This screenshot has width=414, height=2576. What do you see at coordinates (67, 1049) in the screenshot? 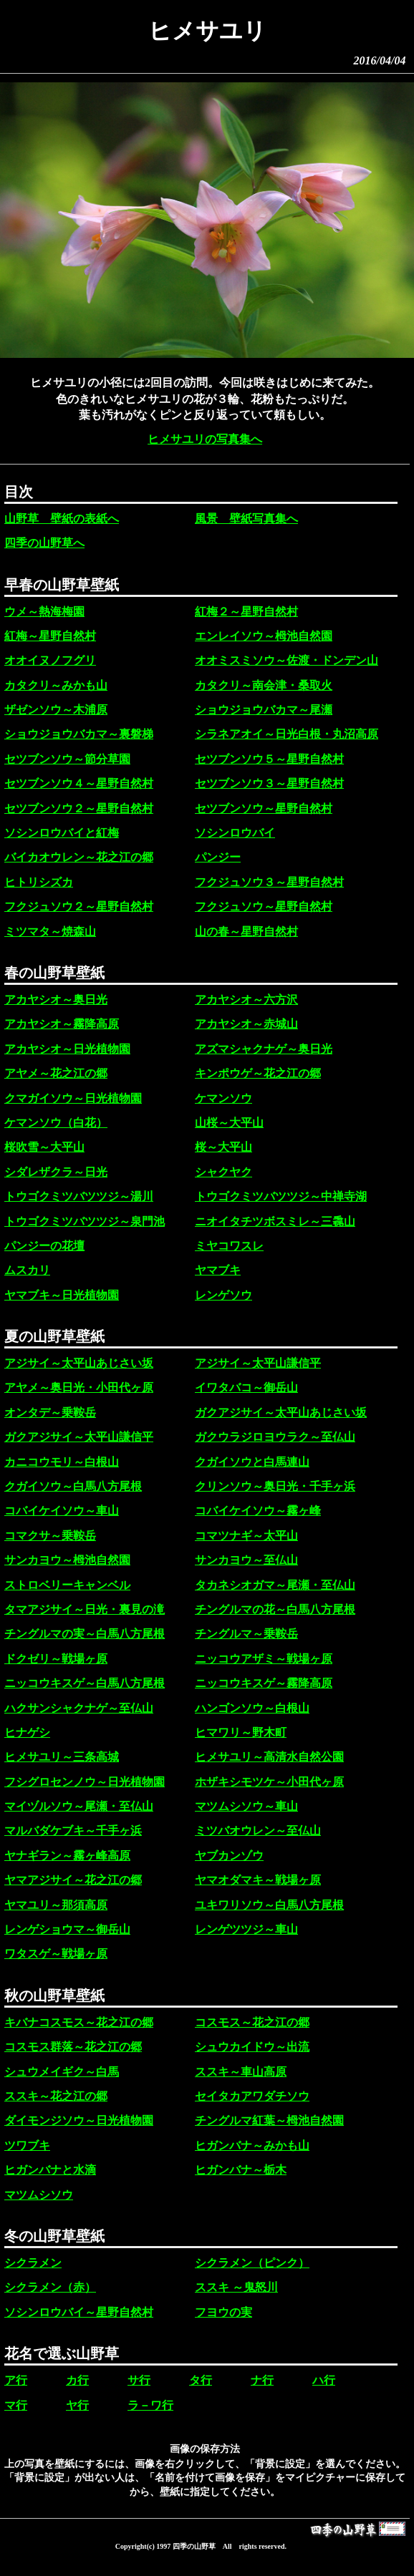
I see `アカヤシオ～日光植物園` at bounding box center [67, 1049].